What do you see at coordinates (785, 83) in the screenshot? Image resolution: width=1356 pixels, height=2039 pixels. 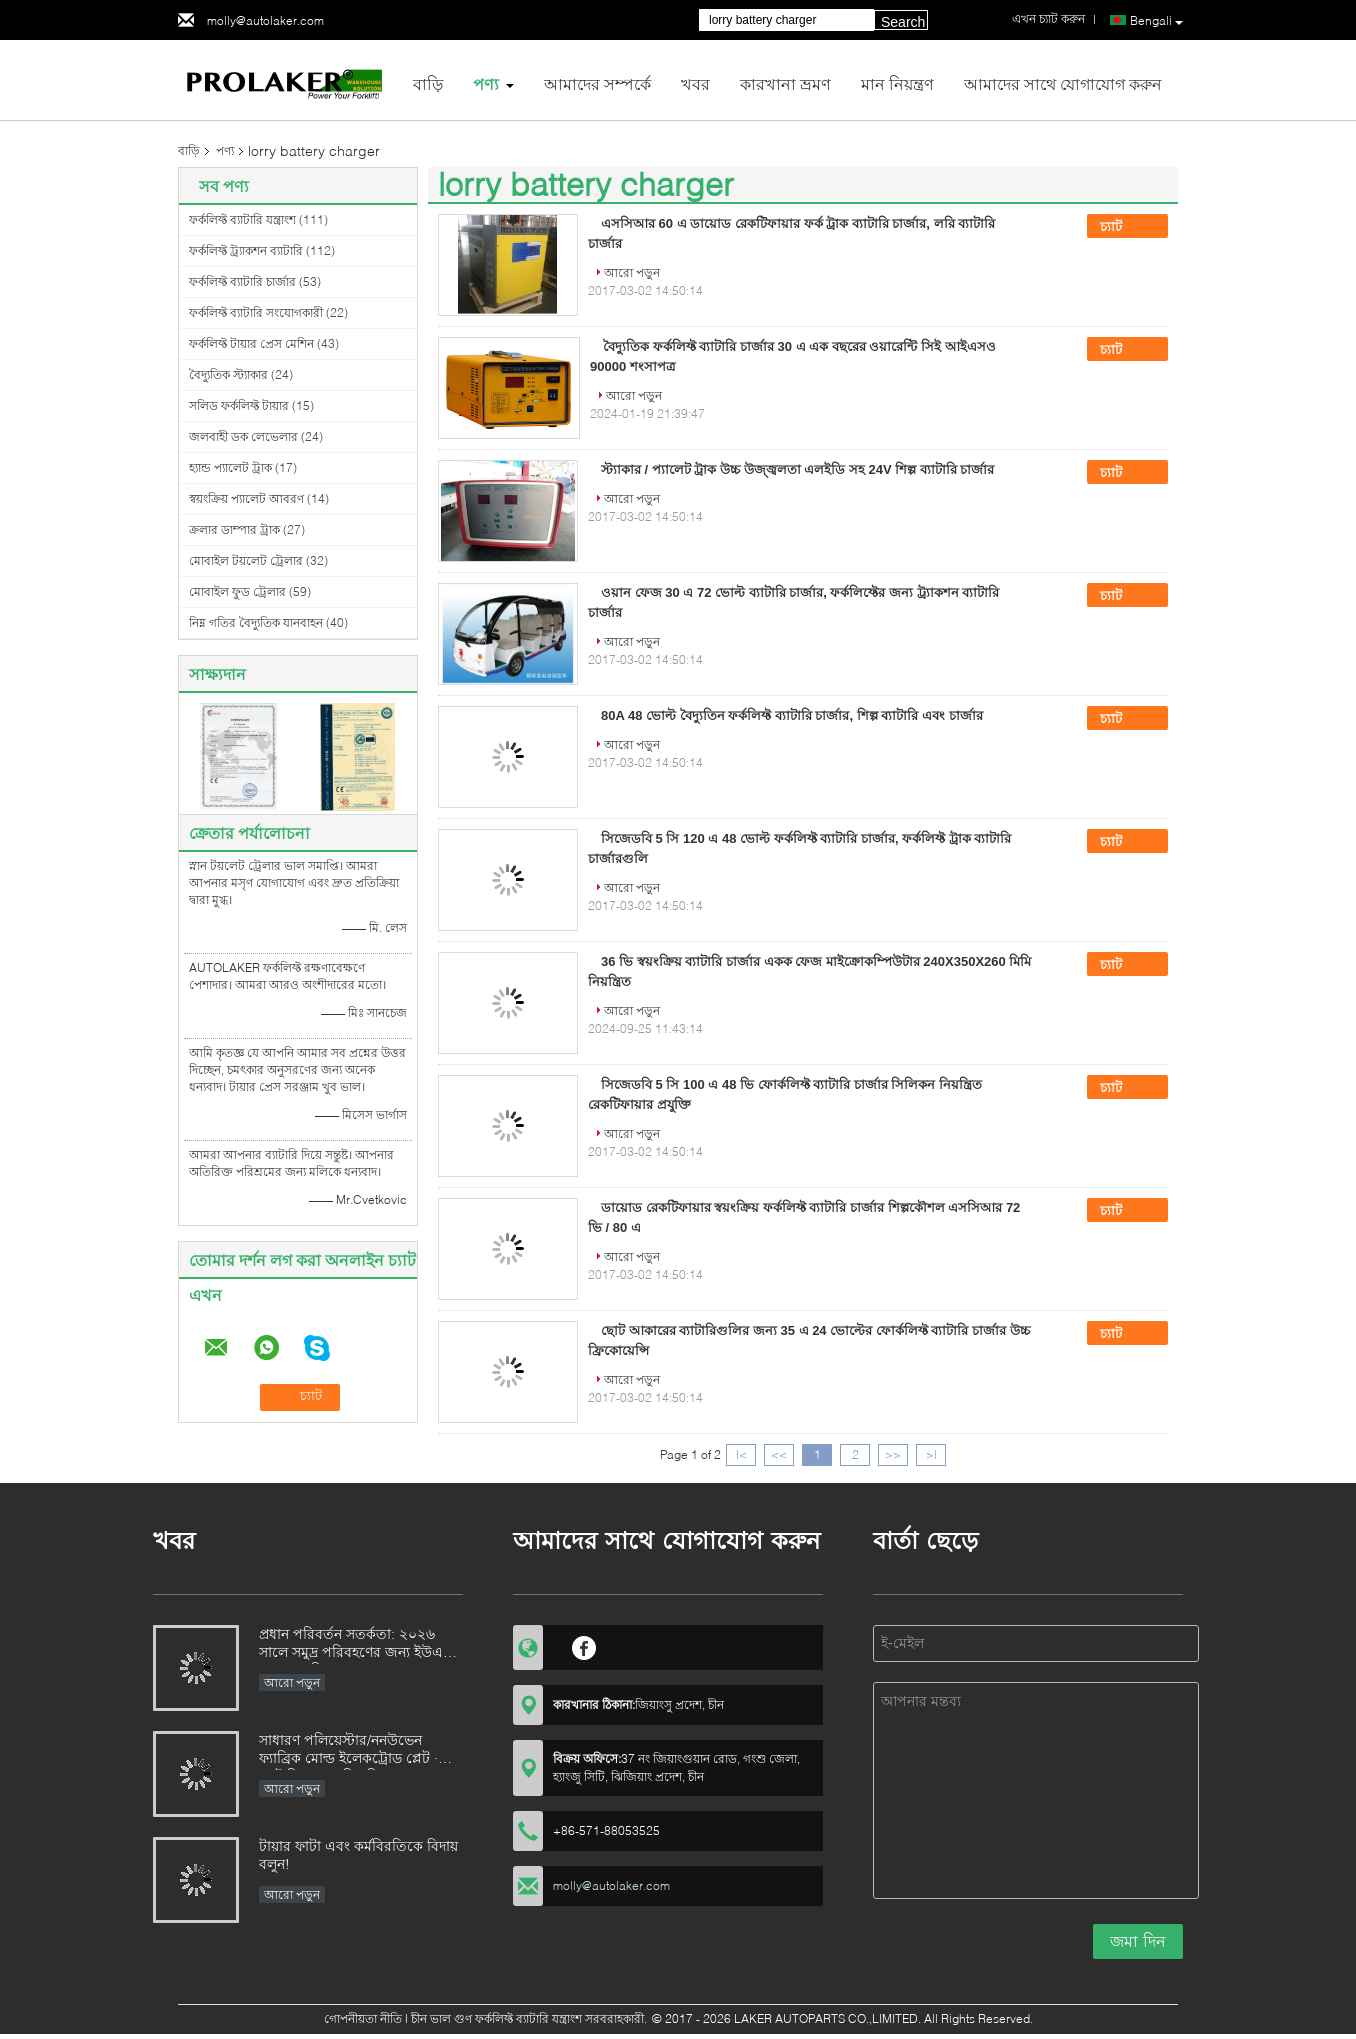 I see `কারখানা ভ্রমণ` at bounding box center [785, 83].